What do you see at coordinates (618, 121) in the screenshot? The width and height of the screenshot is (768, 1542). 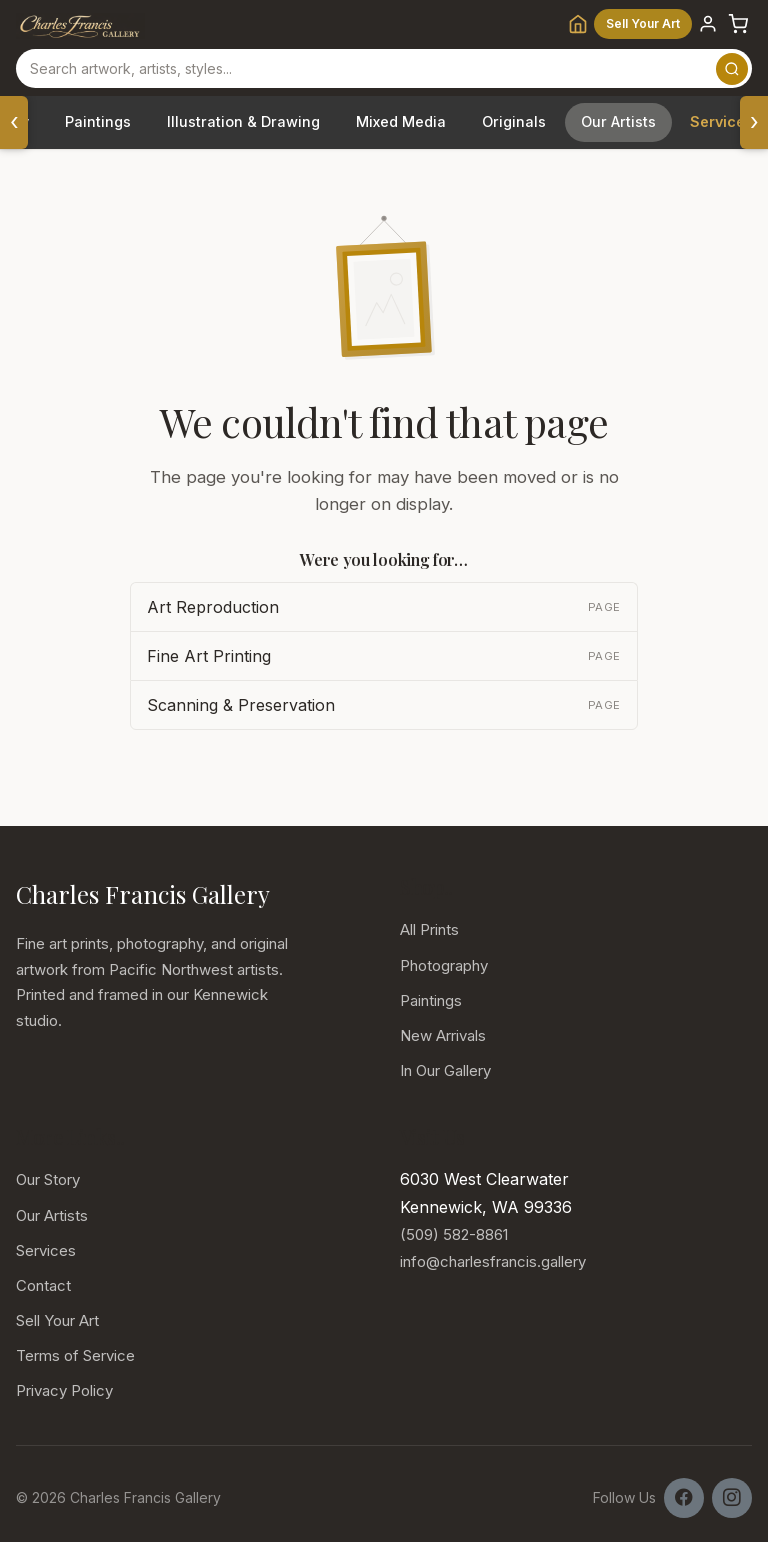 I see `Our Artists` at bounding box center [618, 121].